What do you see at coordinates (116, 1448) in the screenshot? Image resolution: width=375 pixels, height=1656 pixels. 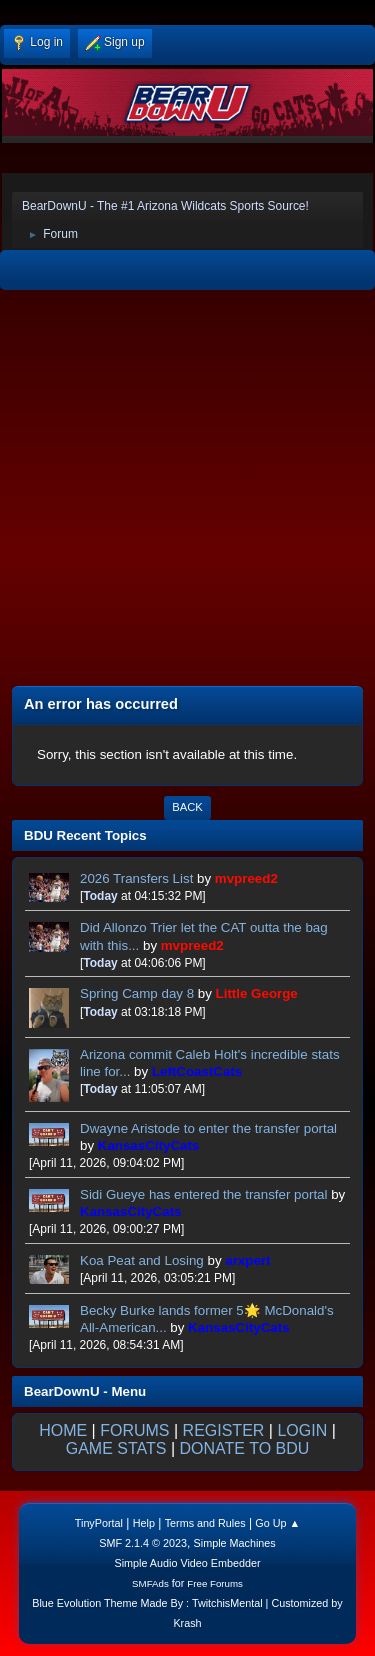 I see `GAME STATS` at bounding box center [116, 1448].